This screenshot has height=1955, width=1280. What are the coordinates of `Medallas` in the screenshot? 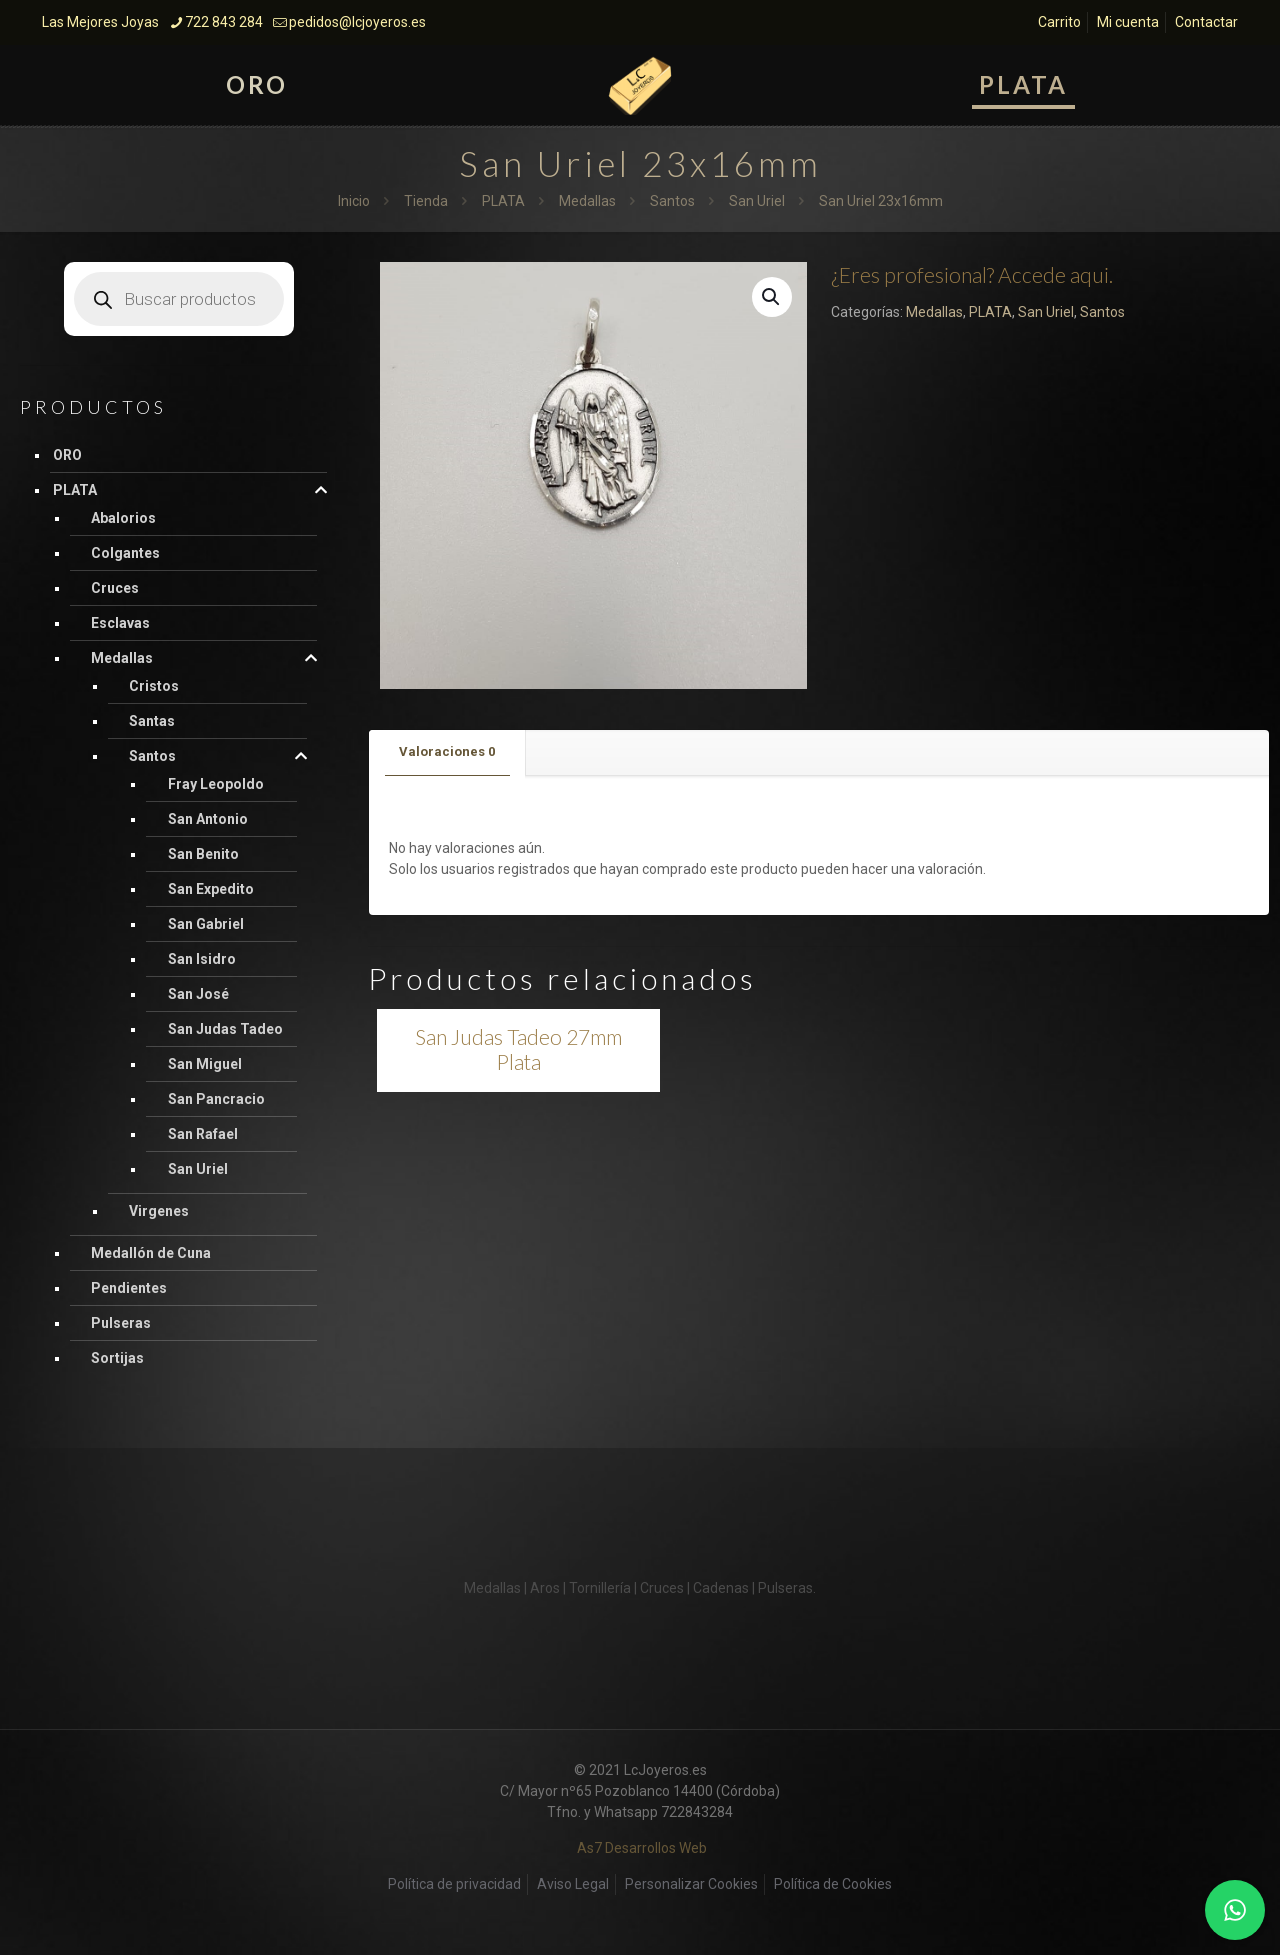 It's located at (587, 201).